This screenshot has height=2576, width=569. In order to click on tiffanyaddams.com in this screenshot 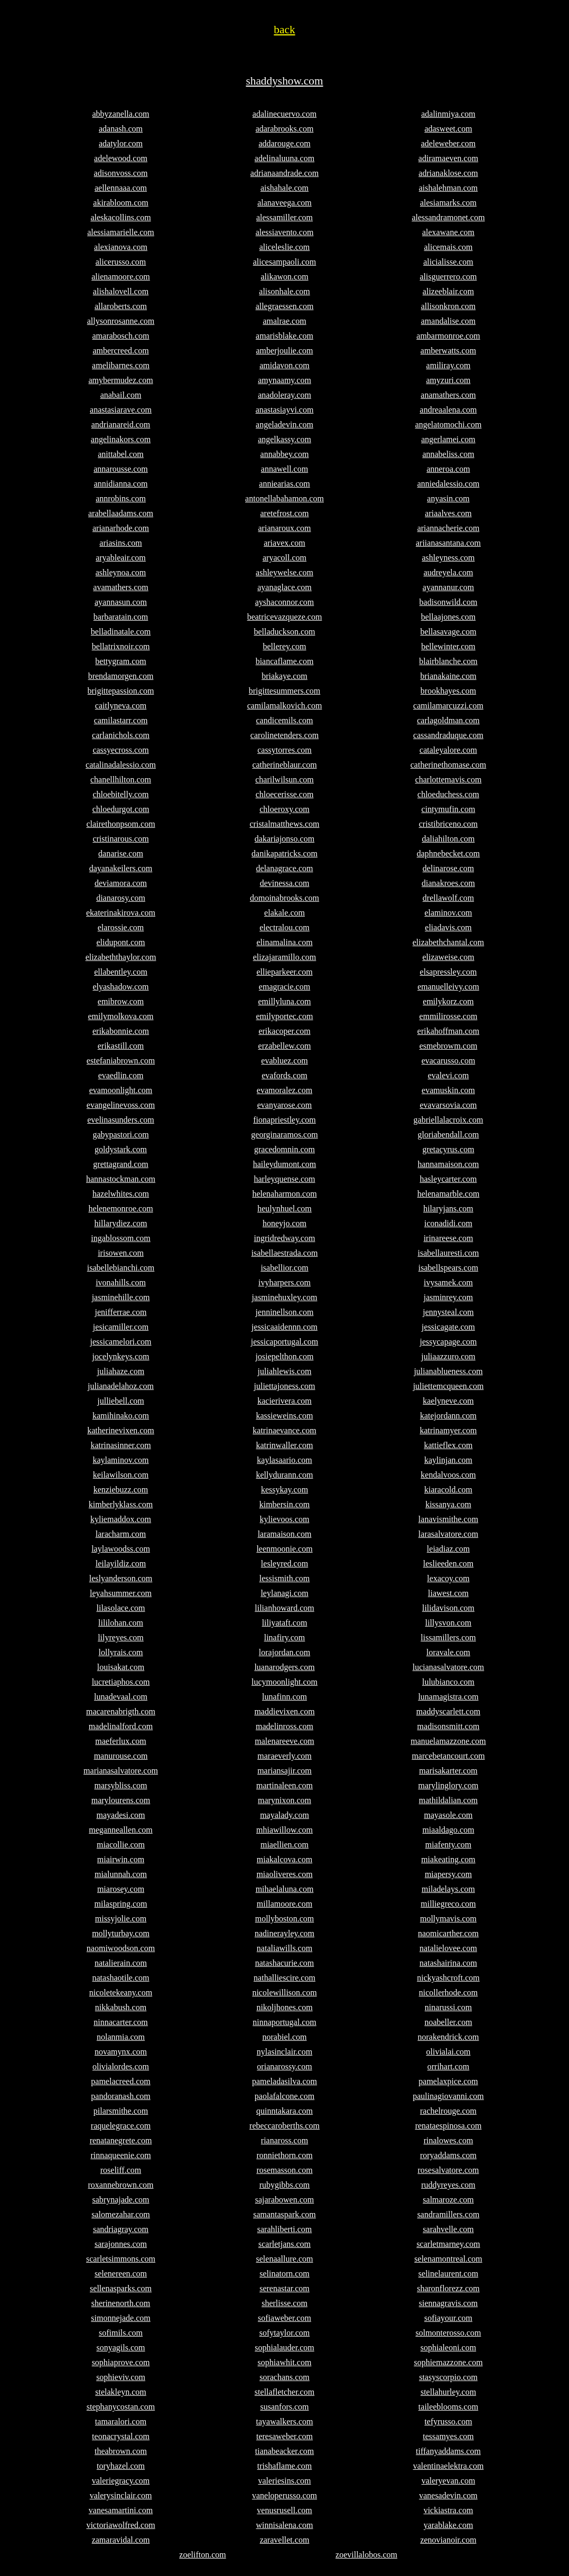, I will do `click(448, 2451)`.